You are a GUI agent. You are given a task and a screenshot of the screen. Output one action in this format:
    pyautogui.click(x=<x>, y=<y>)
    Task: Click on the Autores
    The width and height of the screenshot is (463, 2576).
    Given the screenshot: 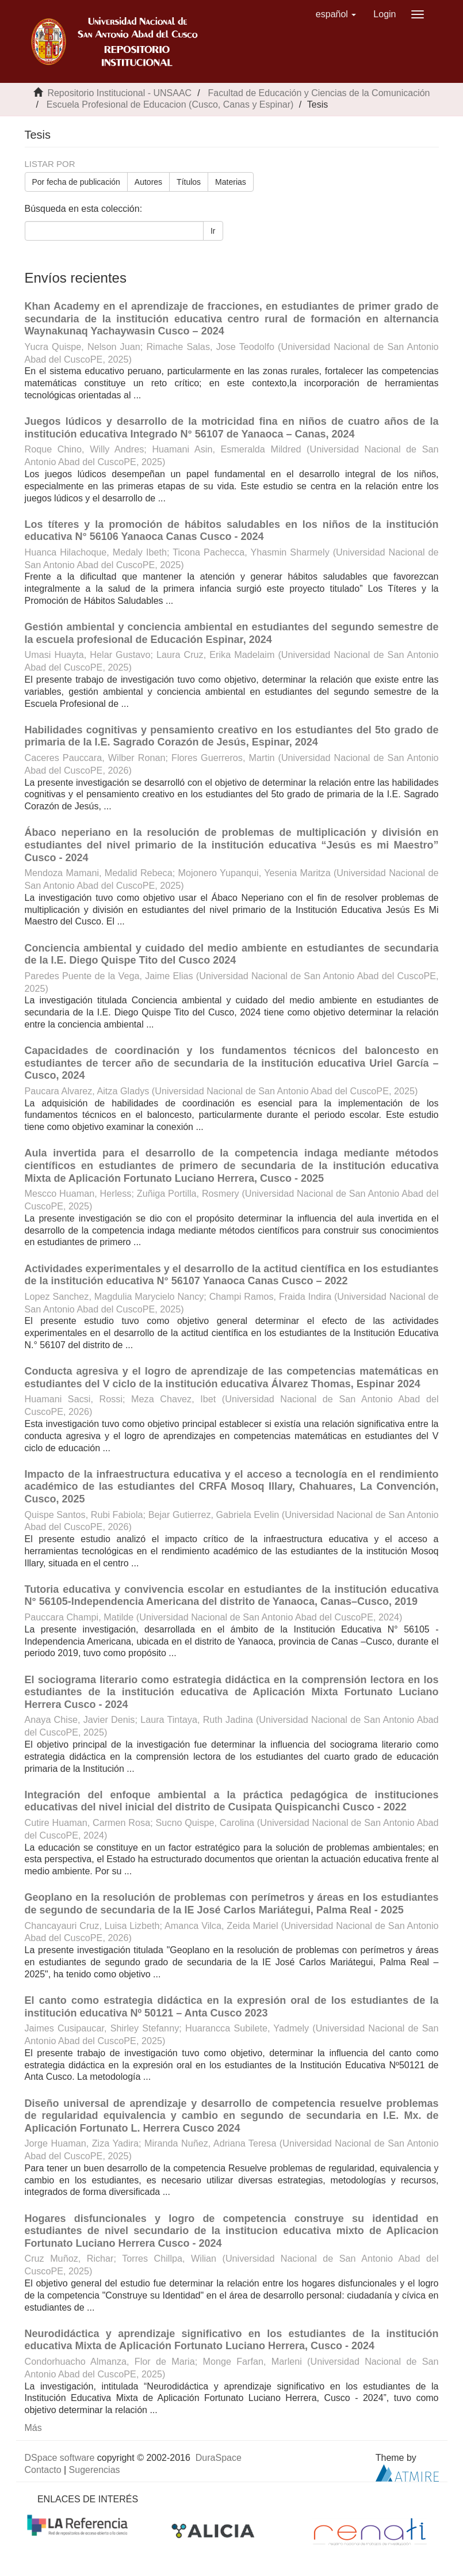 What is the action you would take?
    pyautogui.click(x=148, y=182)
    